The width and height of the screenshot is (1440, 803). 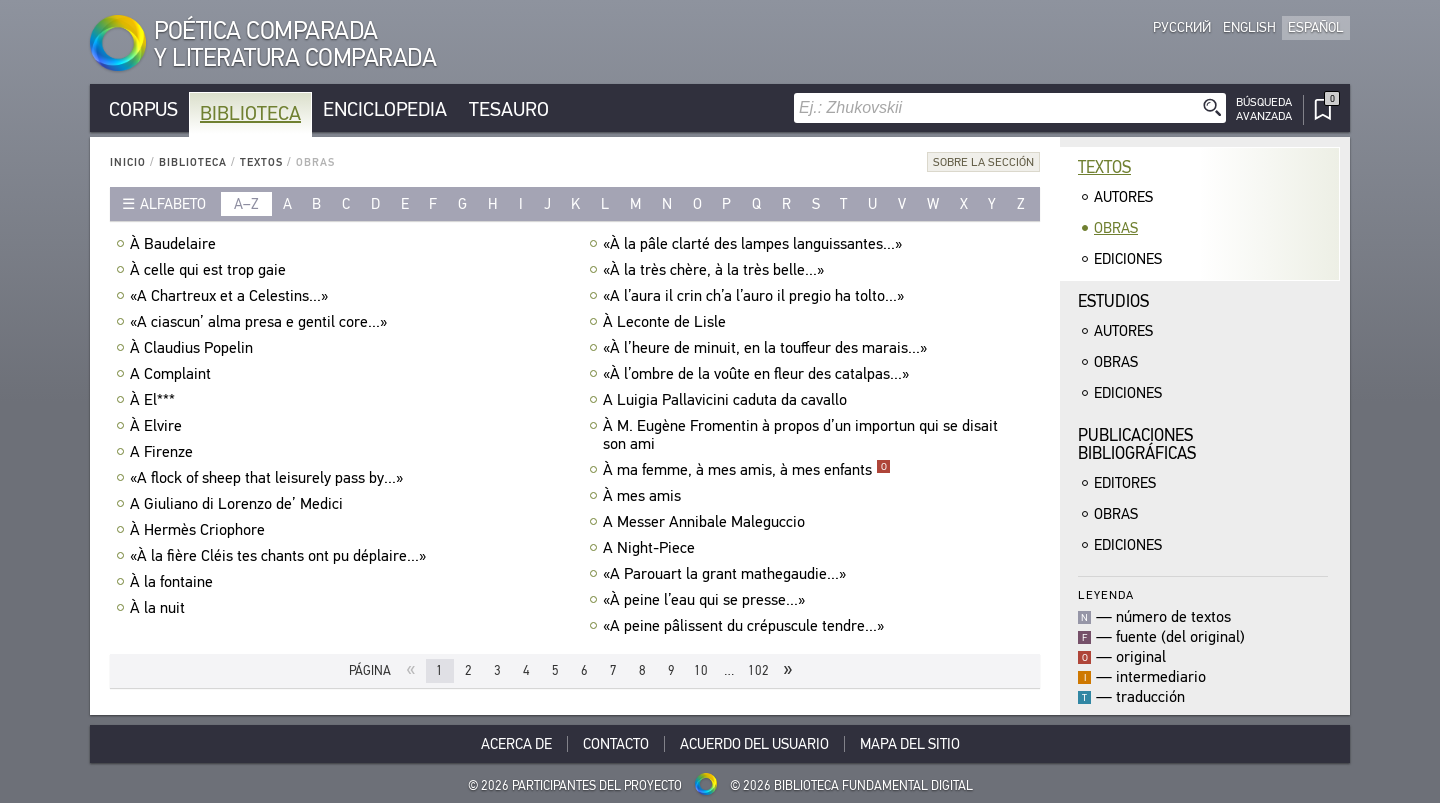 What do you see at coordinates (910, 744) in the screenshot?
I see `Mapa del sitio` at bounding box center [910, 744].